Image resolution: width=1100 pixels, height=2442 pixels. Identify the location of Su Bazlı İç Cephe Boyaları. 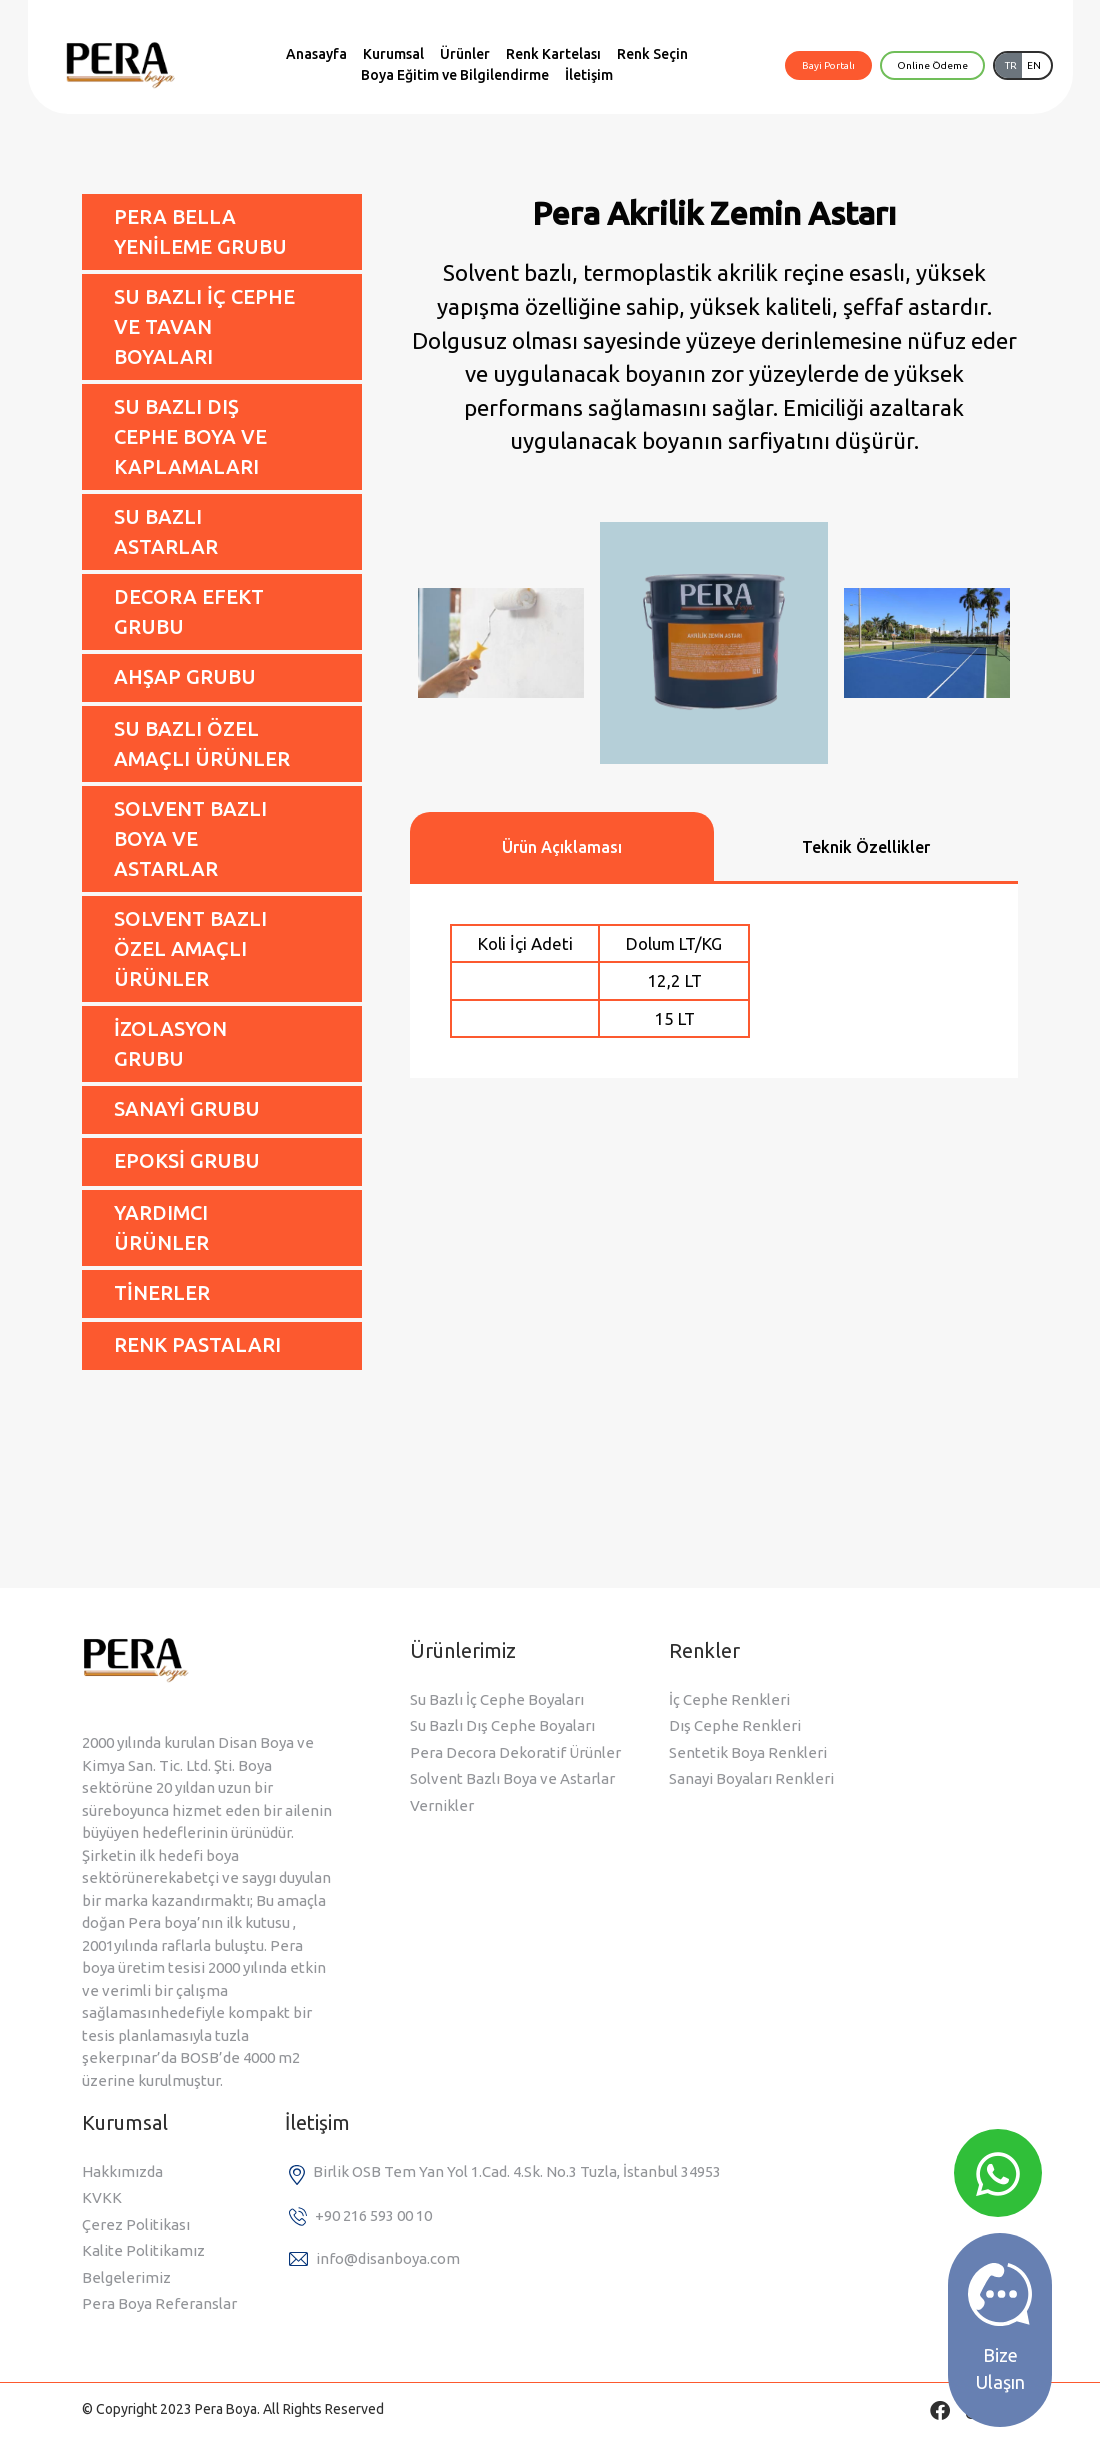
(497, 1699).